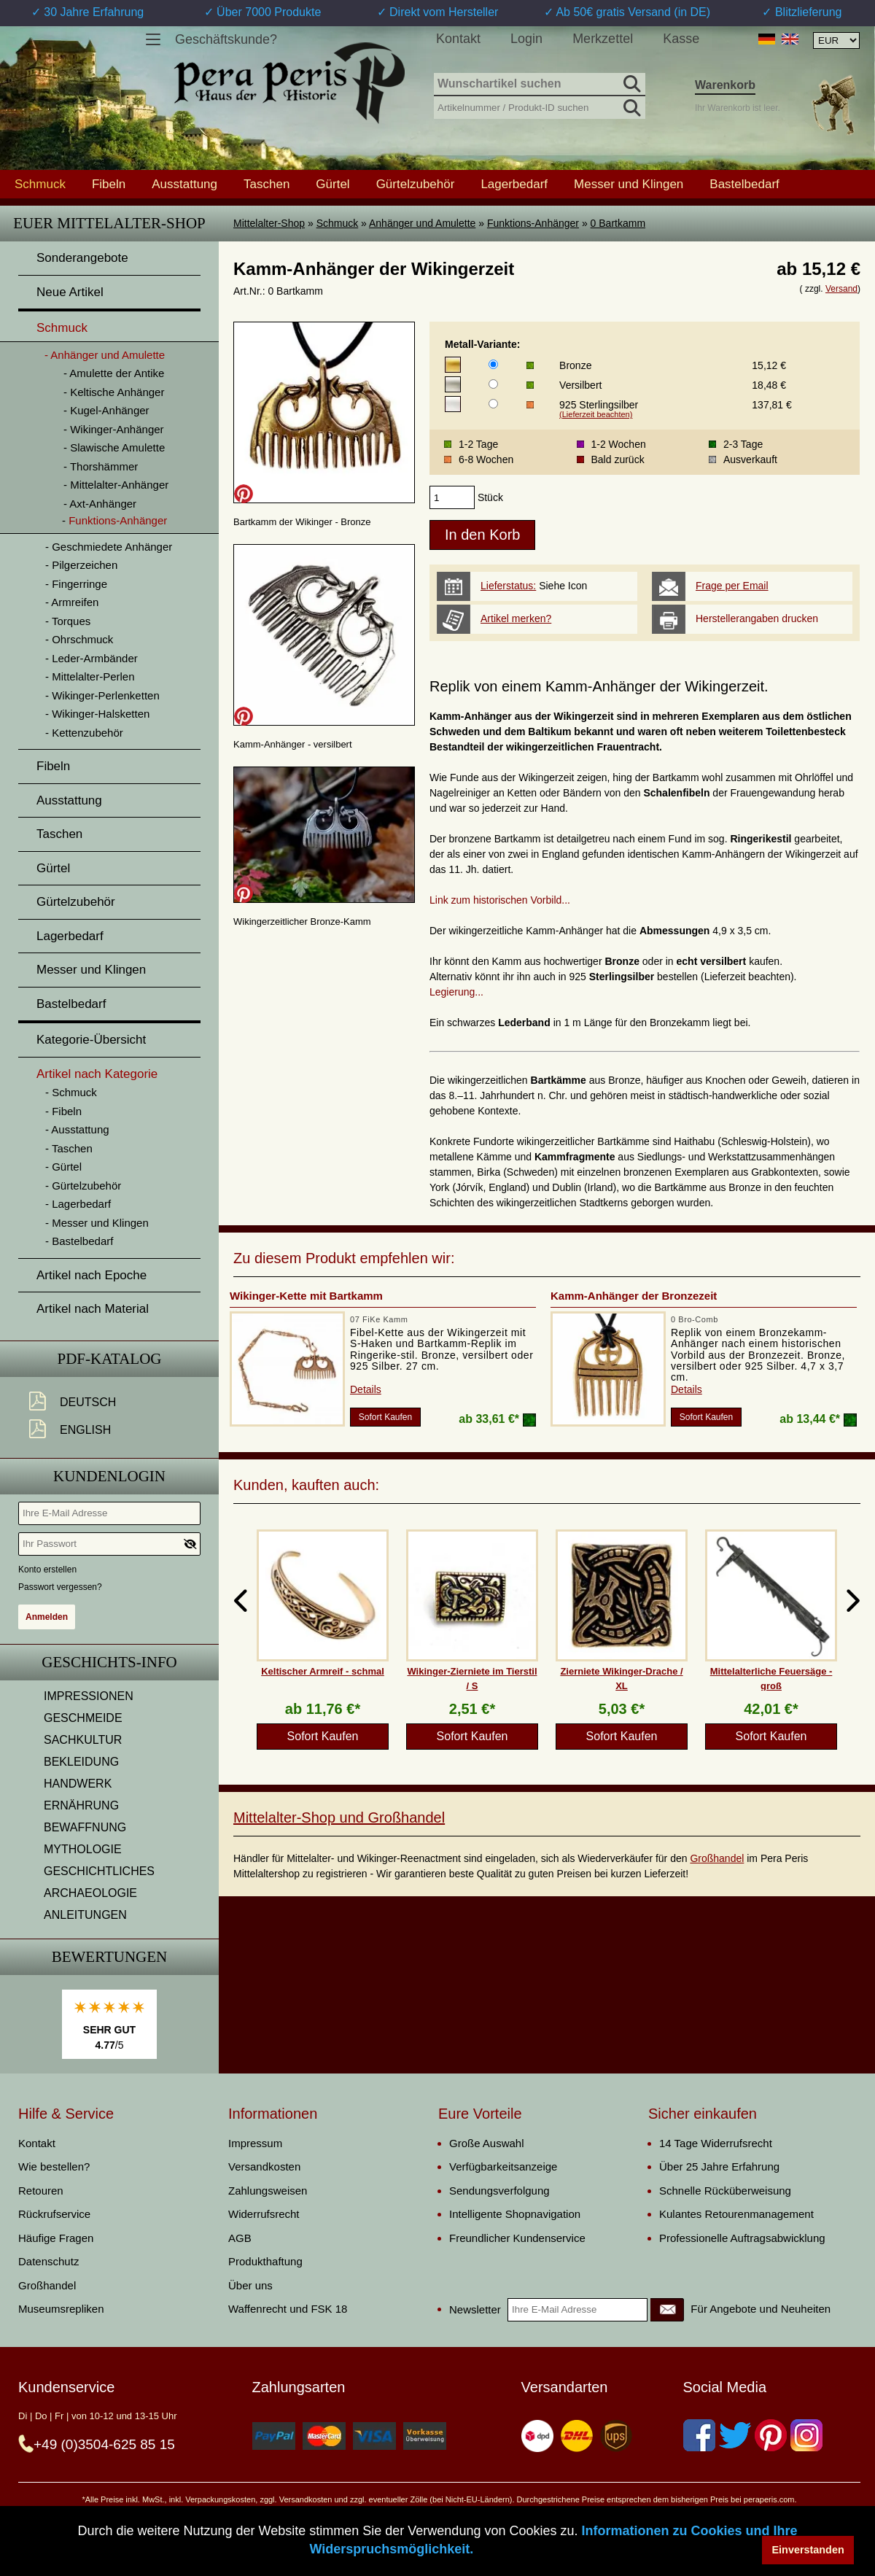  I want to click on GESCHMEIDE, so click(83, 1718).